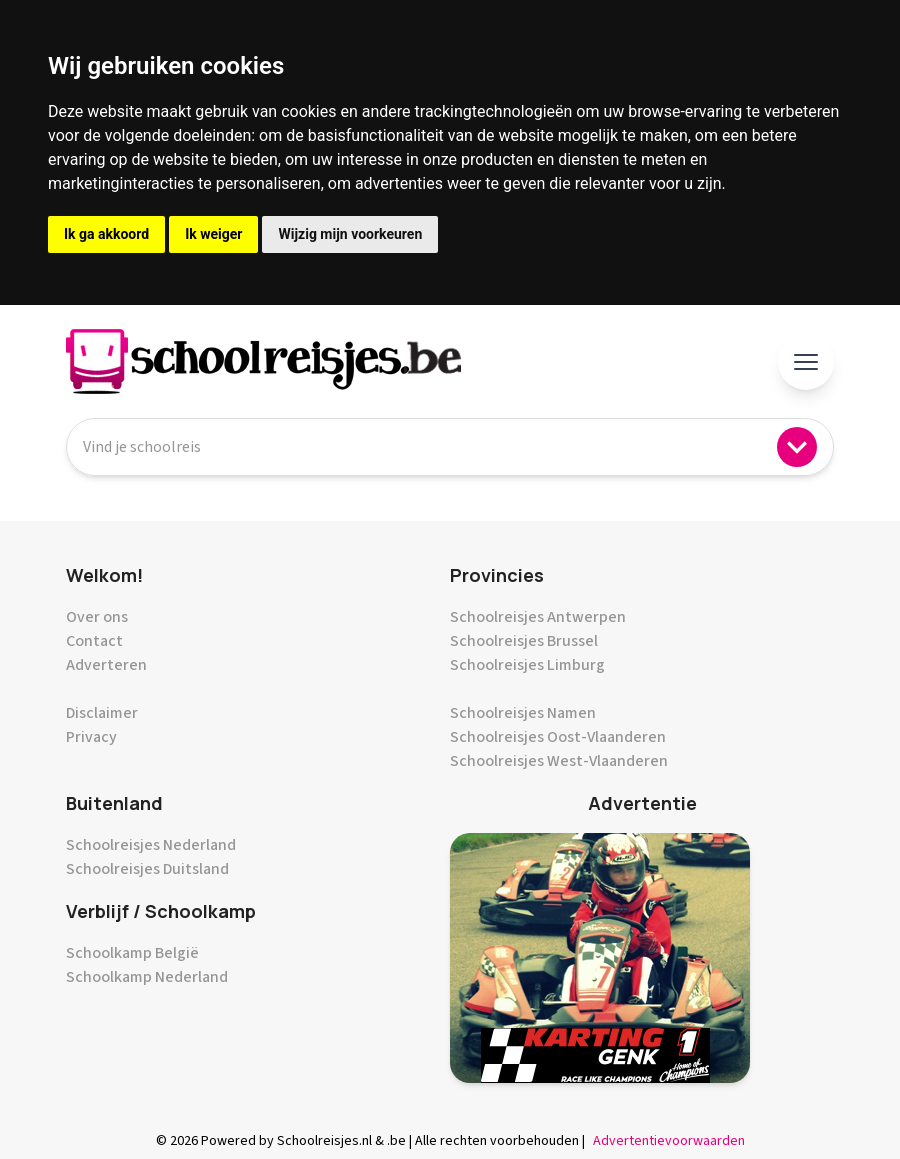 The image size is (900, 1159). I want to click on Contact, so click(94, 641).